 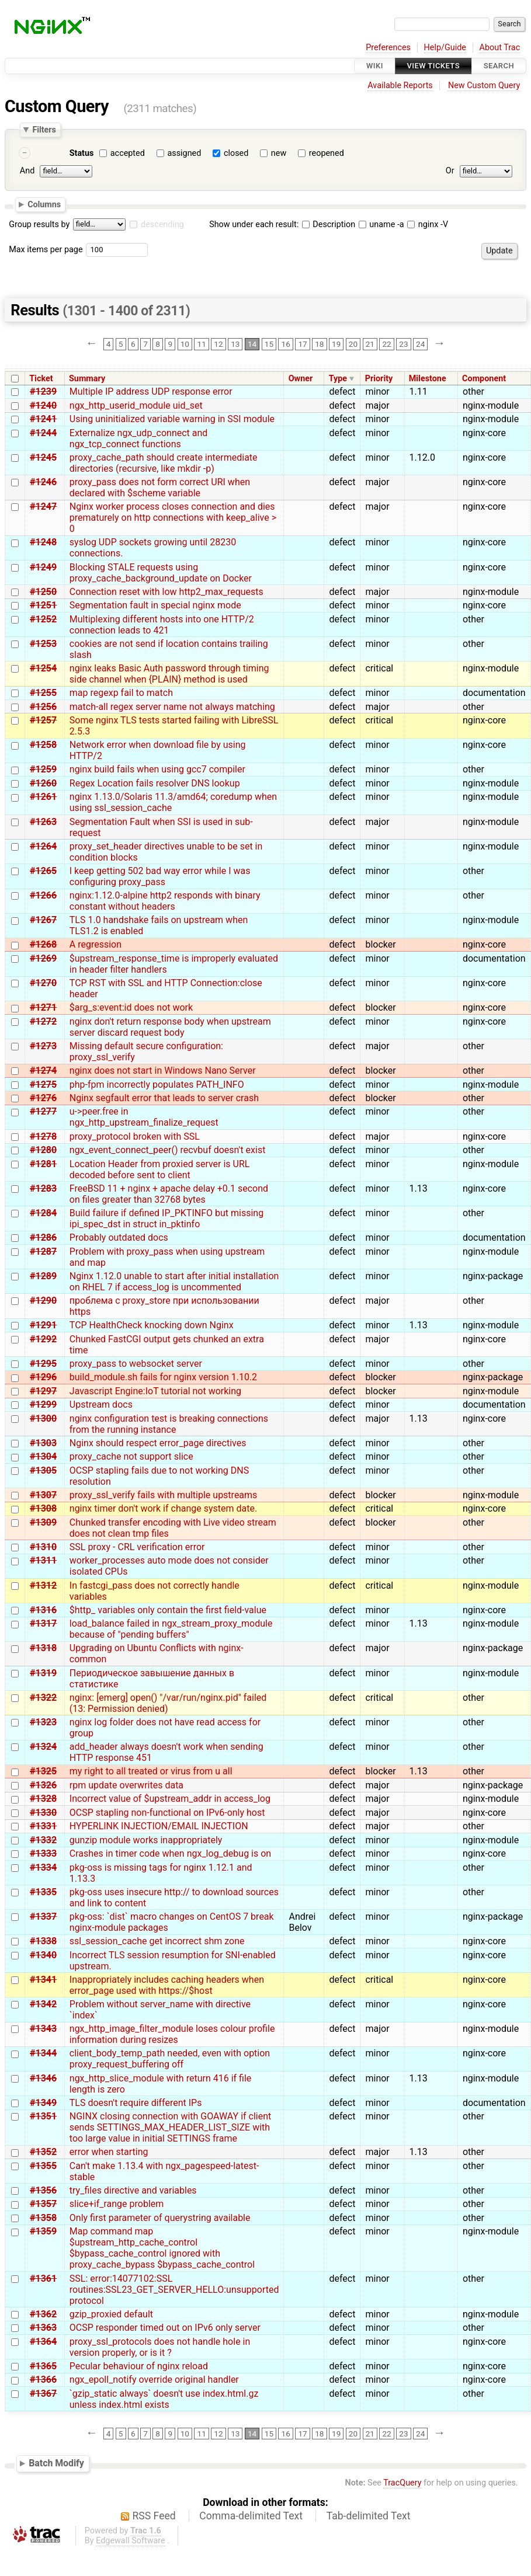 What do you see at coordinates (43, 1276) in the screenshot?
I see `#1289` at bounding box center [43, 1276].